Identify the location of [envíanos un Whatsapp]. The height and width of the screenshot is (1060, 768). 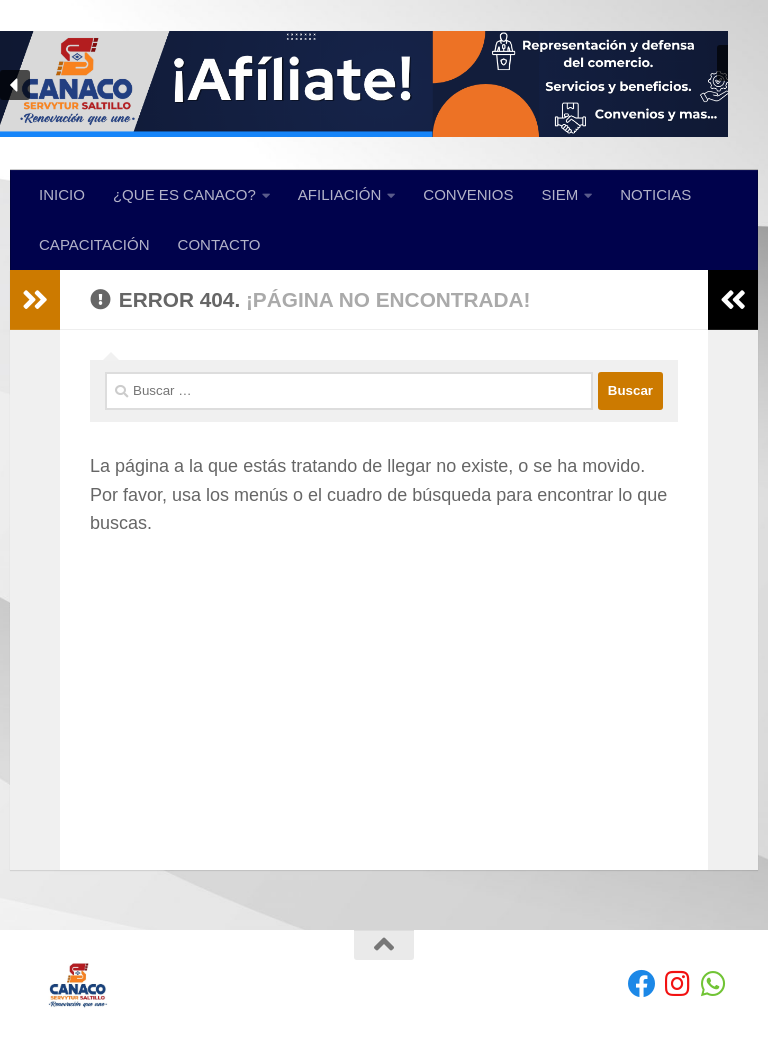
(714, 984).